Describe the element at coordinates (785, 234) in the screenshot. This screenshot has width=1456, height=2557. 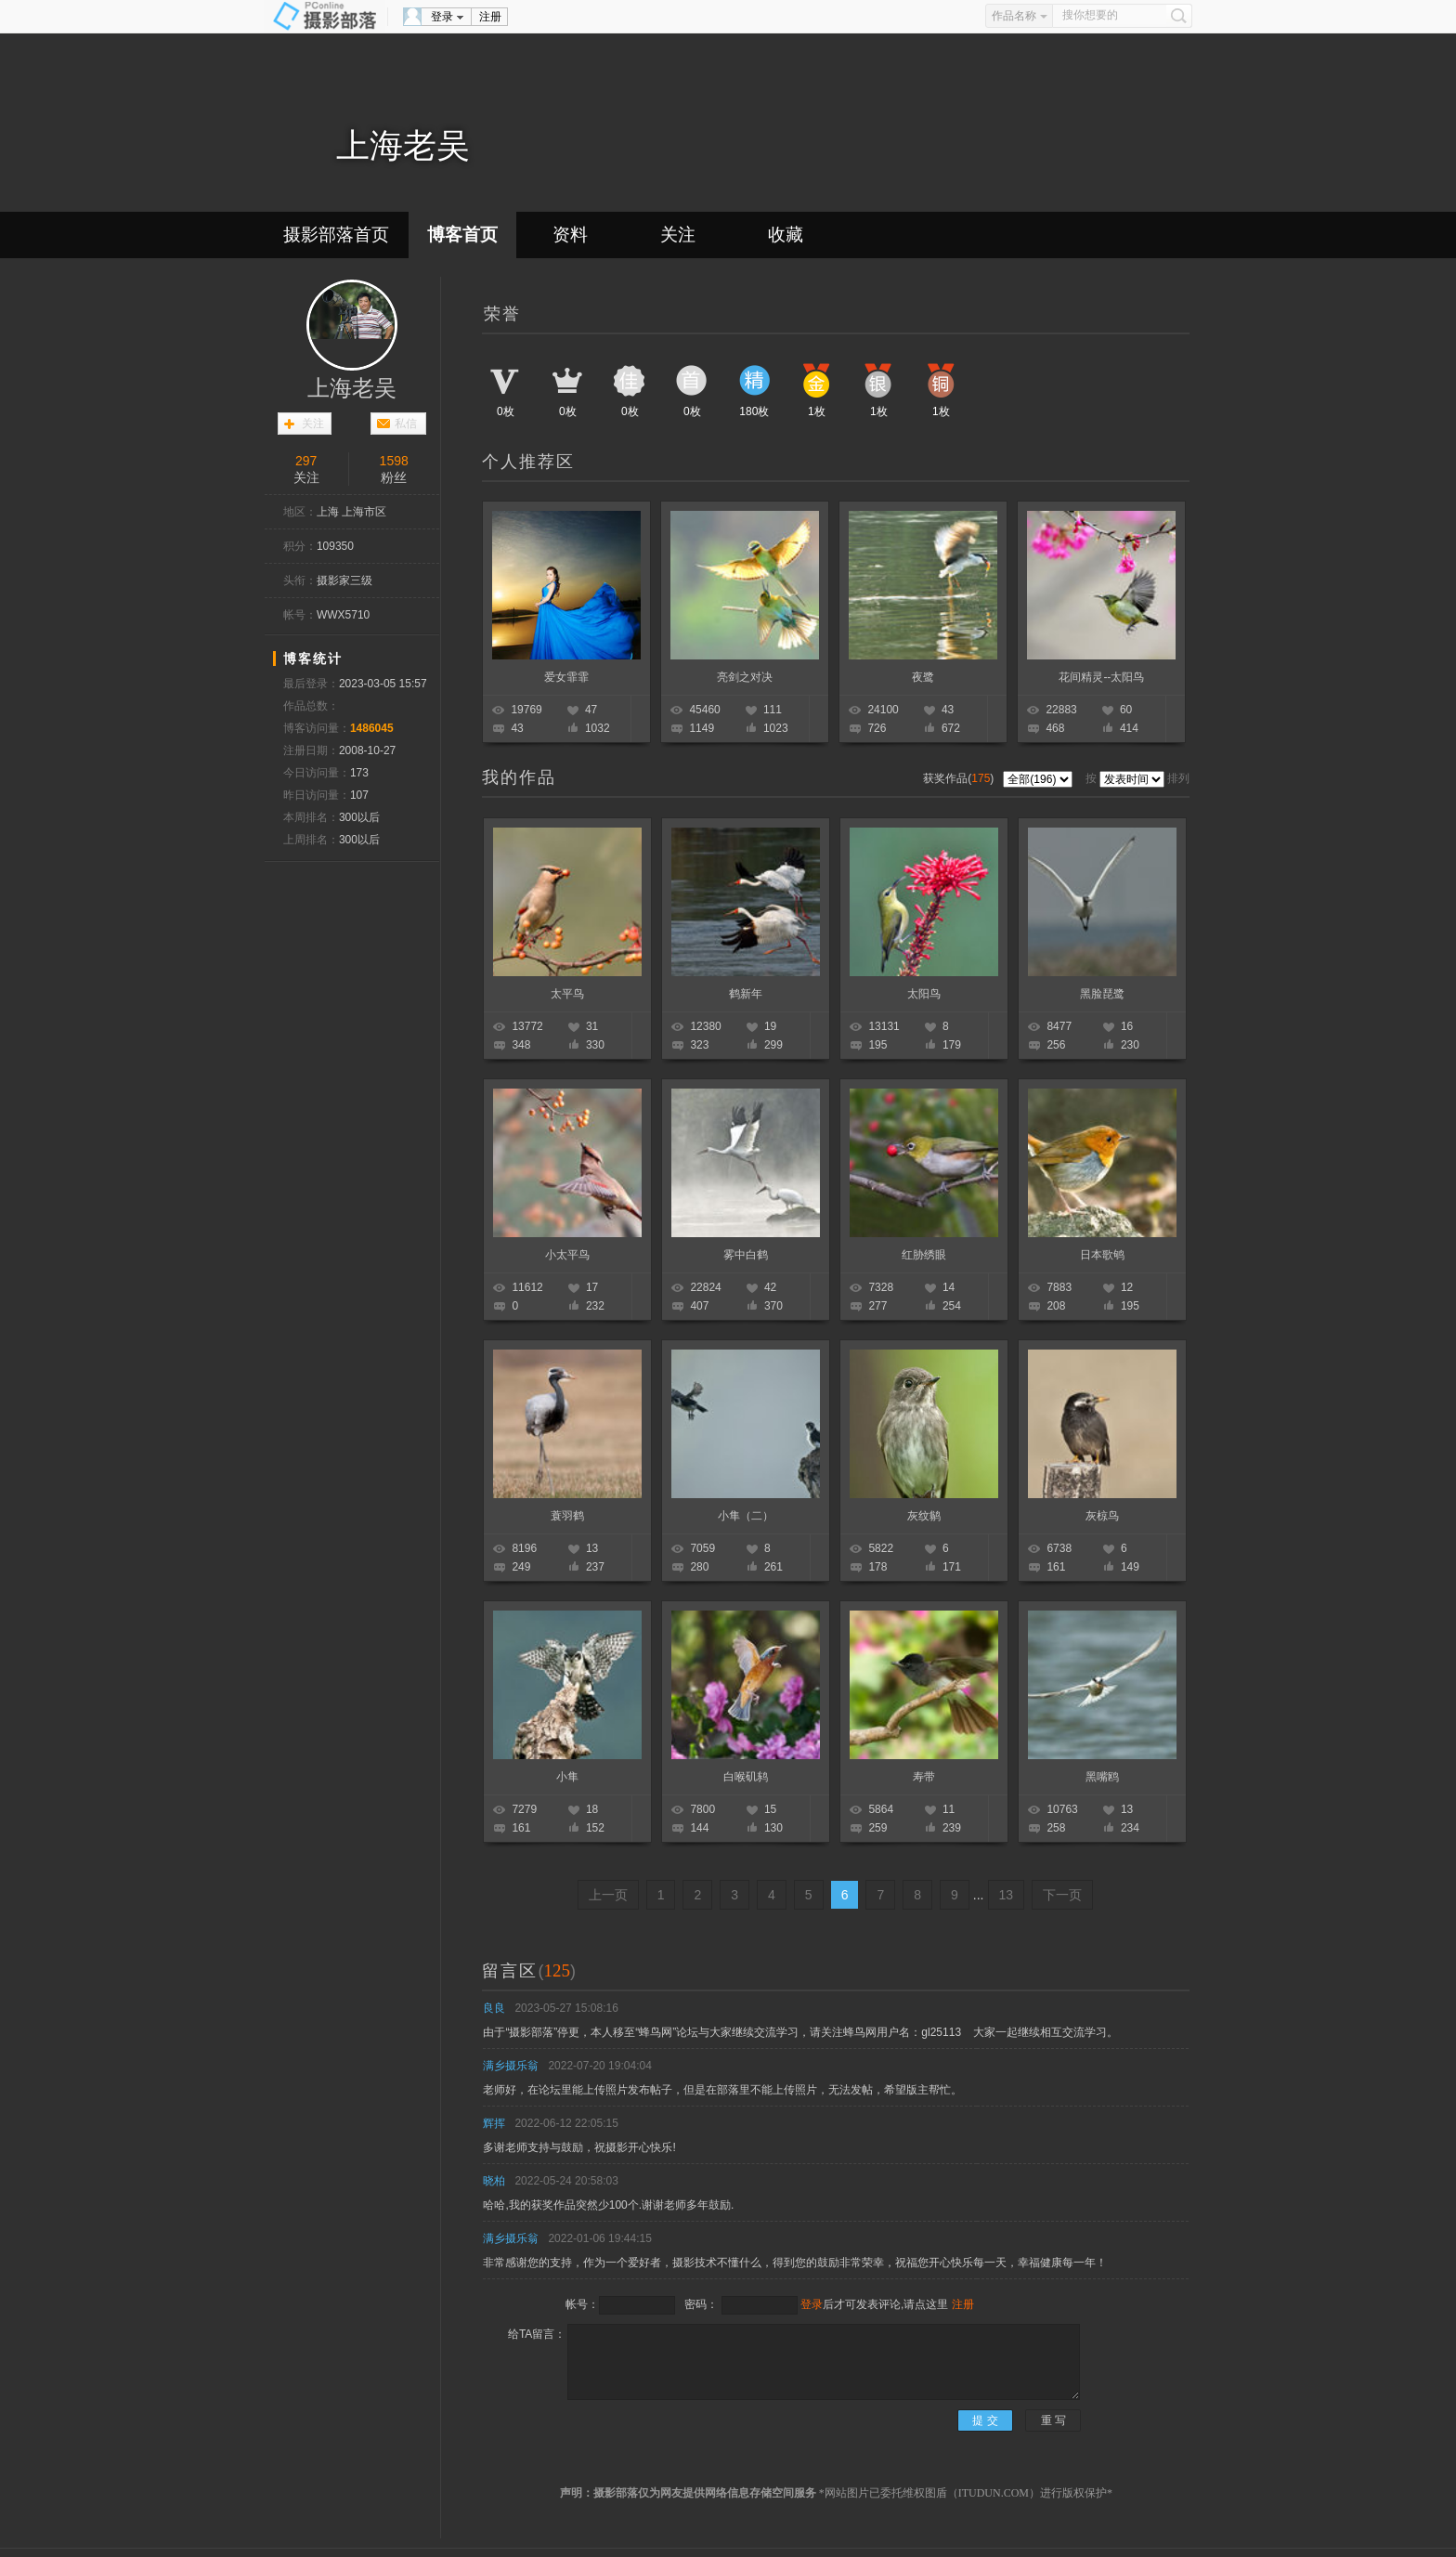
I see `收藏` at that location.